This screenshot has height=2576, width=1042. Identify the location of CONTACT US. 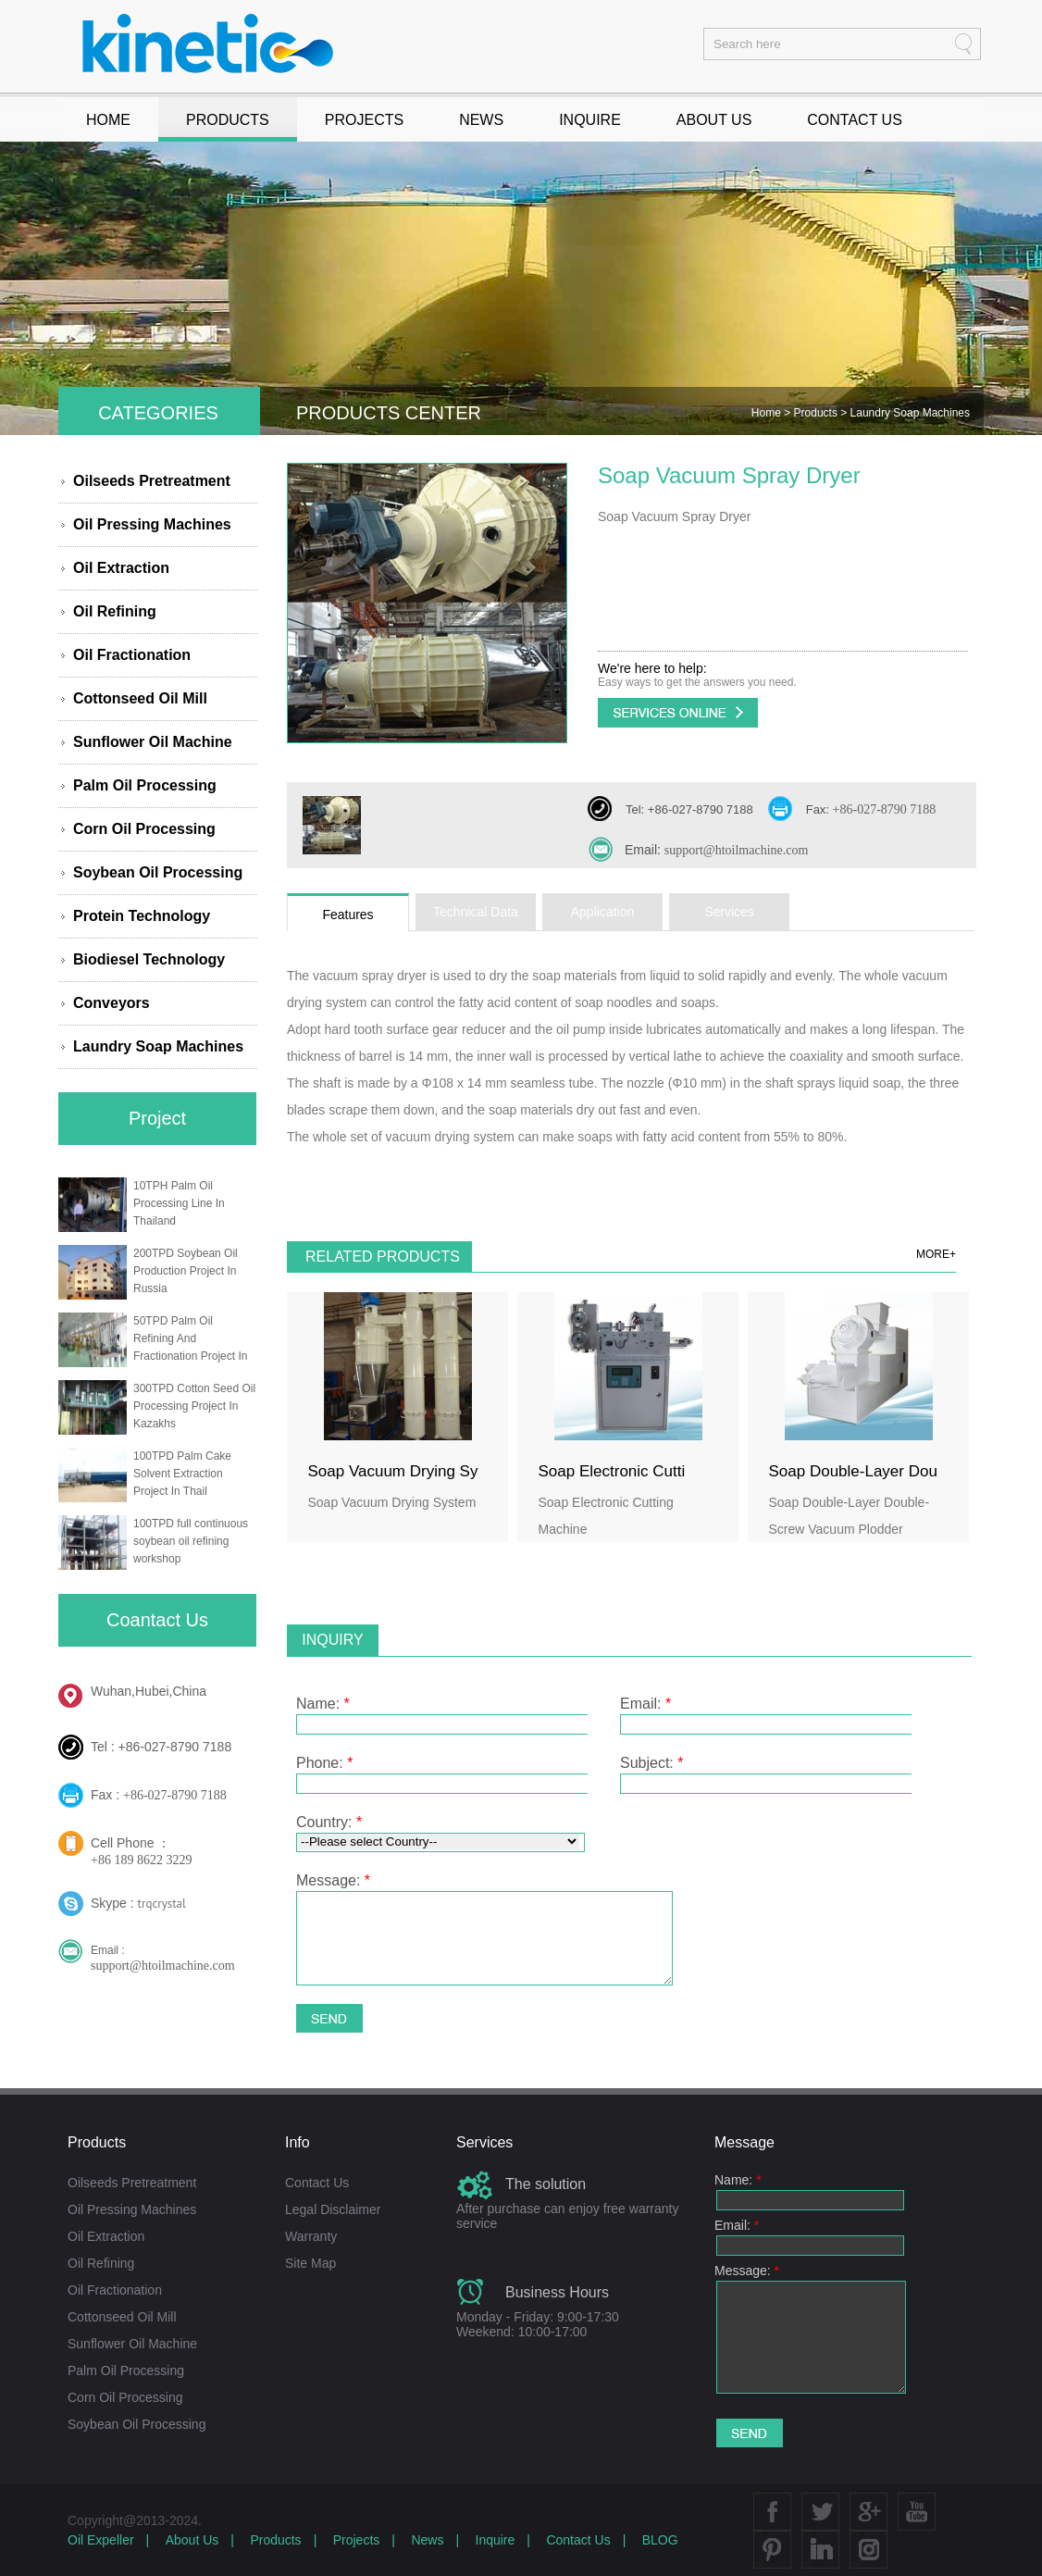
(854, 120).